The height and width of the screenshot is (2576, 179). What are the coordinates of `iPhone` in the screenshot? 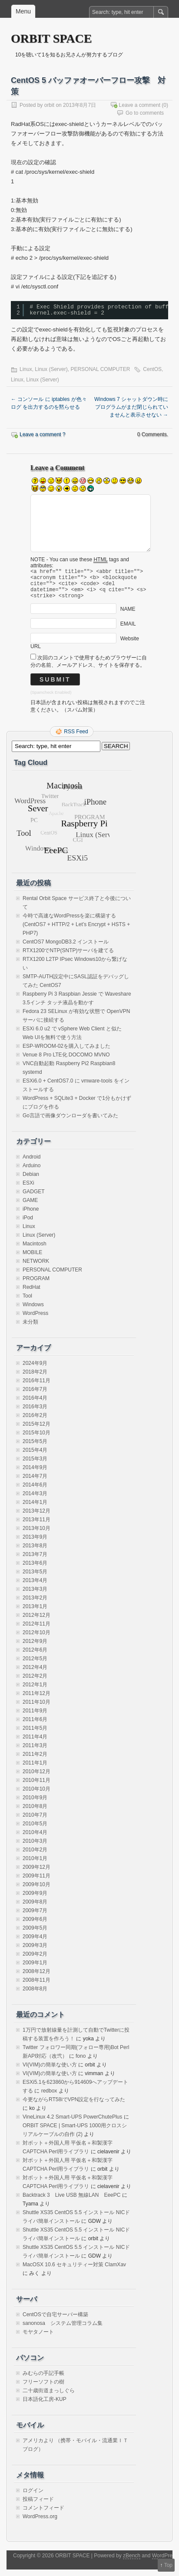 It's located at (31, 1215).